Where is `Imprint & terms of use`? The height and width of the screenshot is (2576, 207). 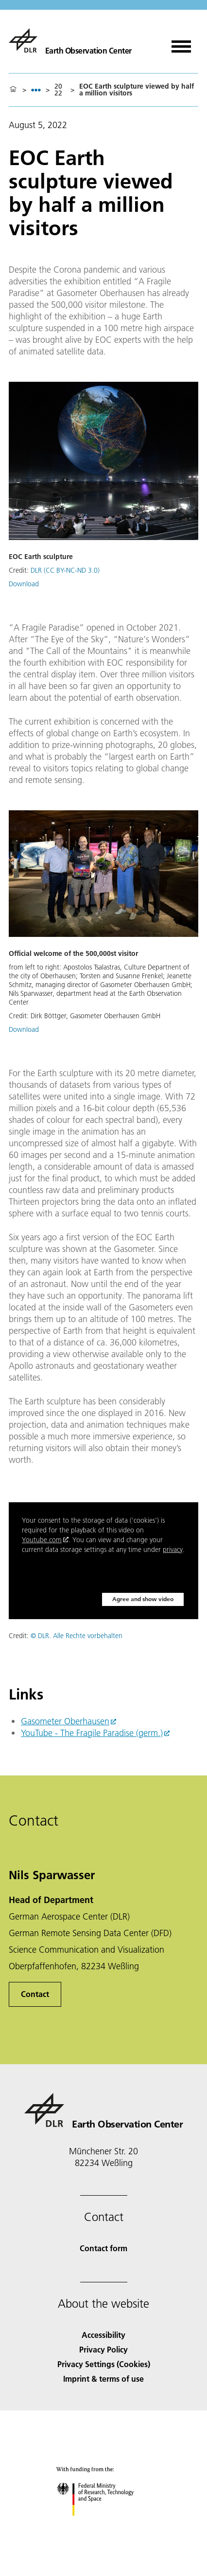
Imprint & terms of use is located at coordinates (103, 2378).